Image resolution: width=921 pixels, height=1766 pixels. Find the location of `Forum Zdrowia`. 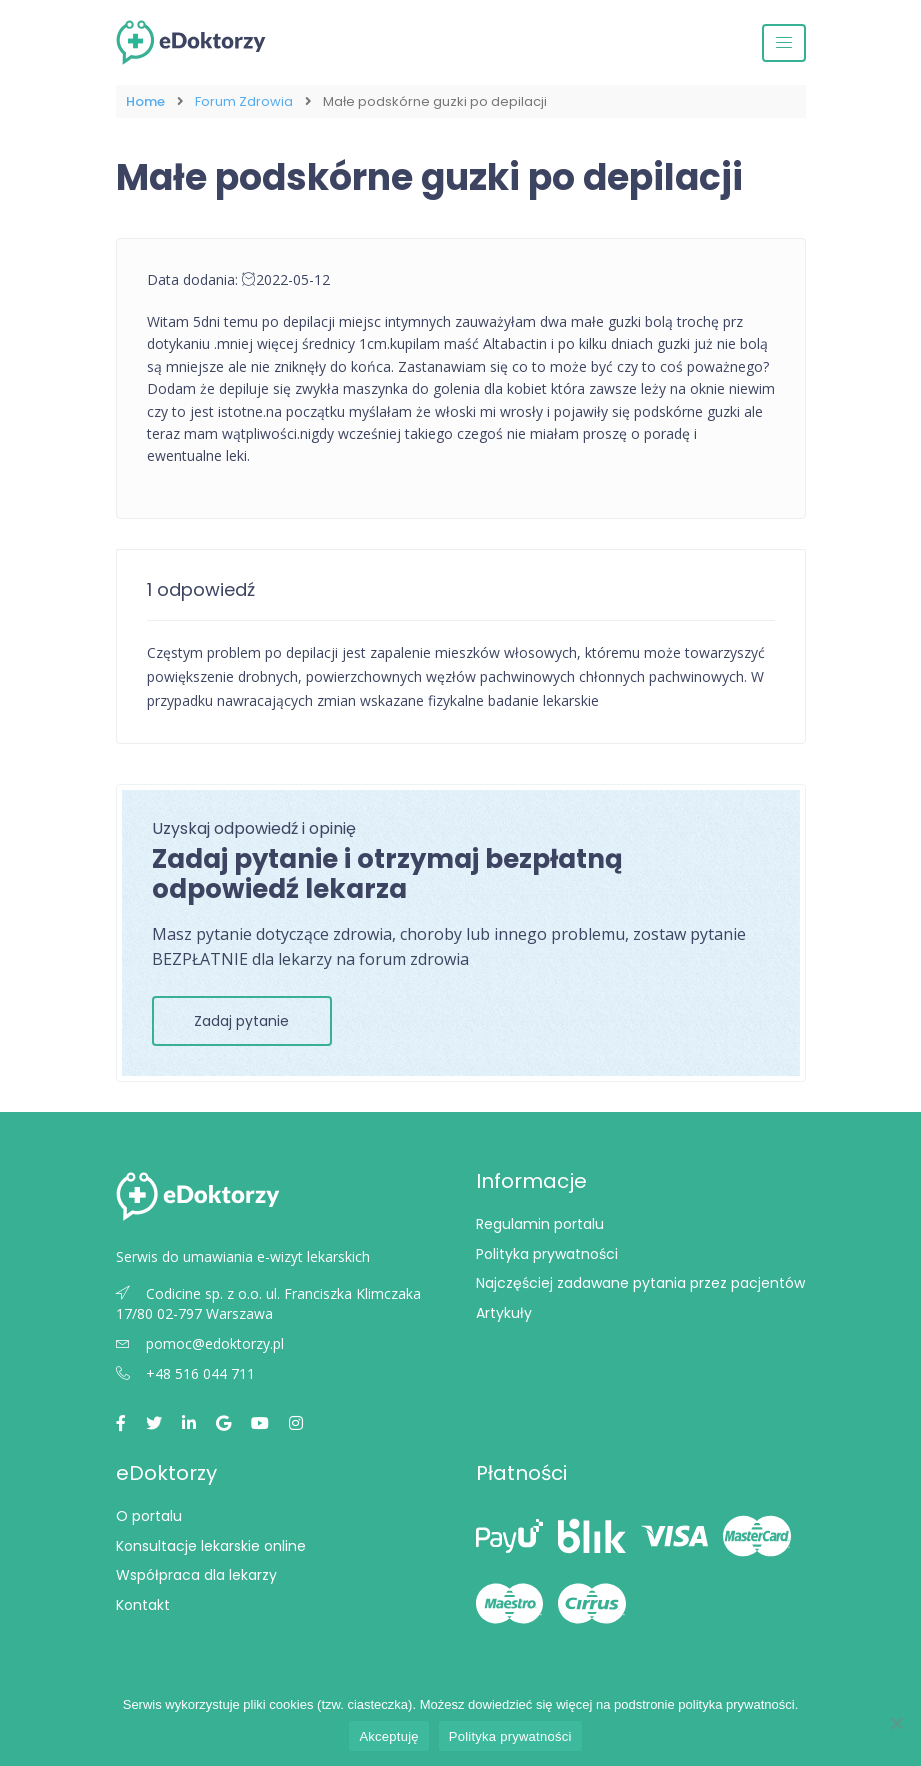

Forum Zdrowia is located at coordinates (244, 101).